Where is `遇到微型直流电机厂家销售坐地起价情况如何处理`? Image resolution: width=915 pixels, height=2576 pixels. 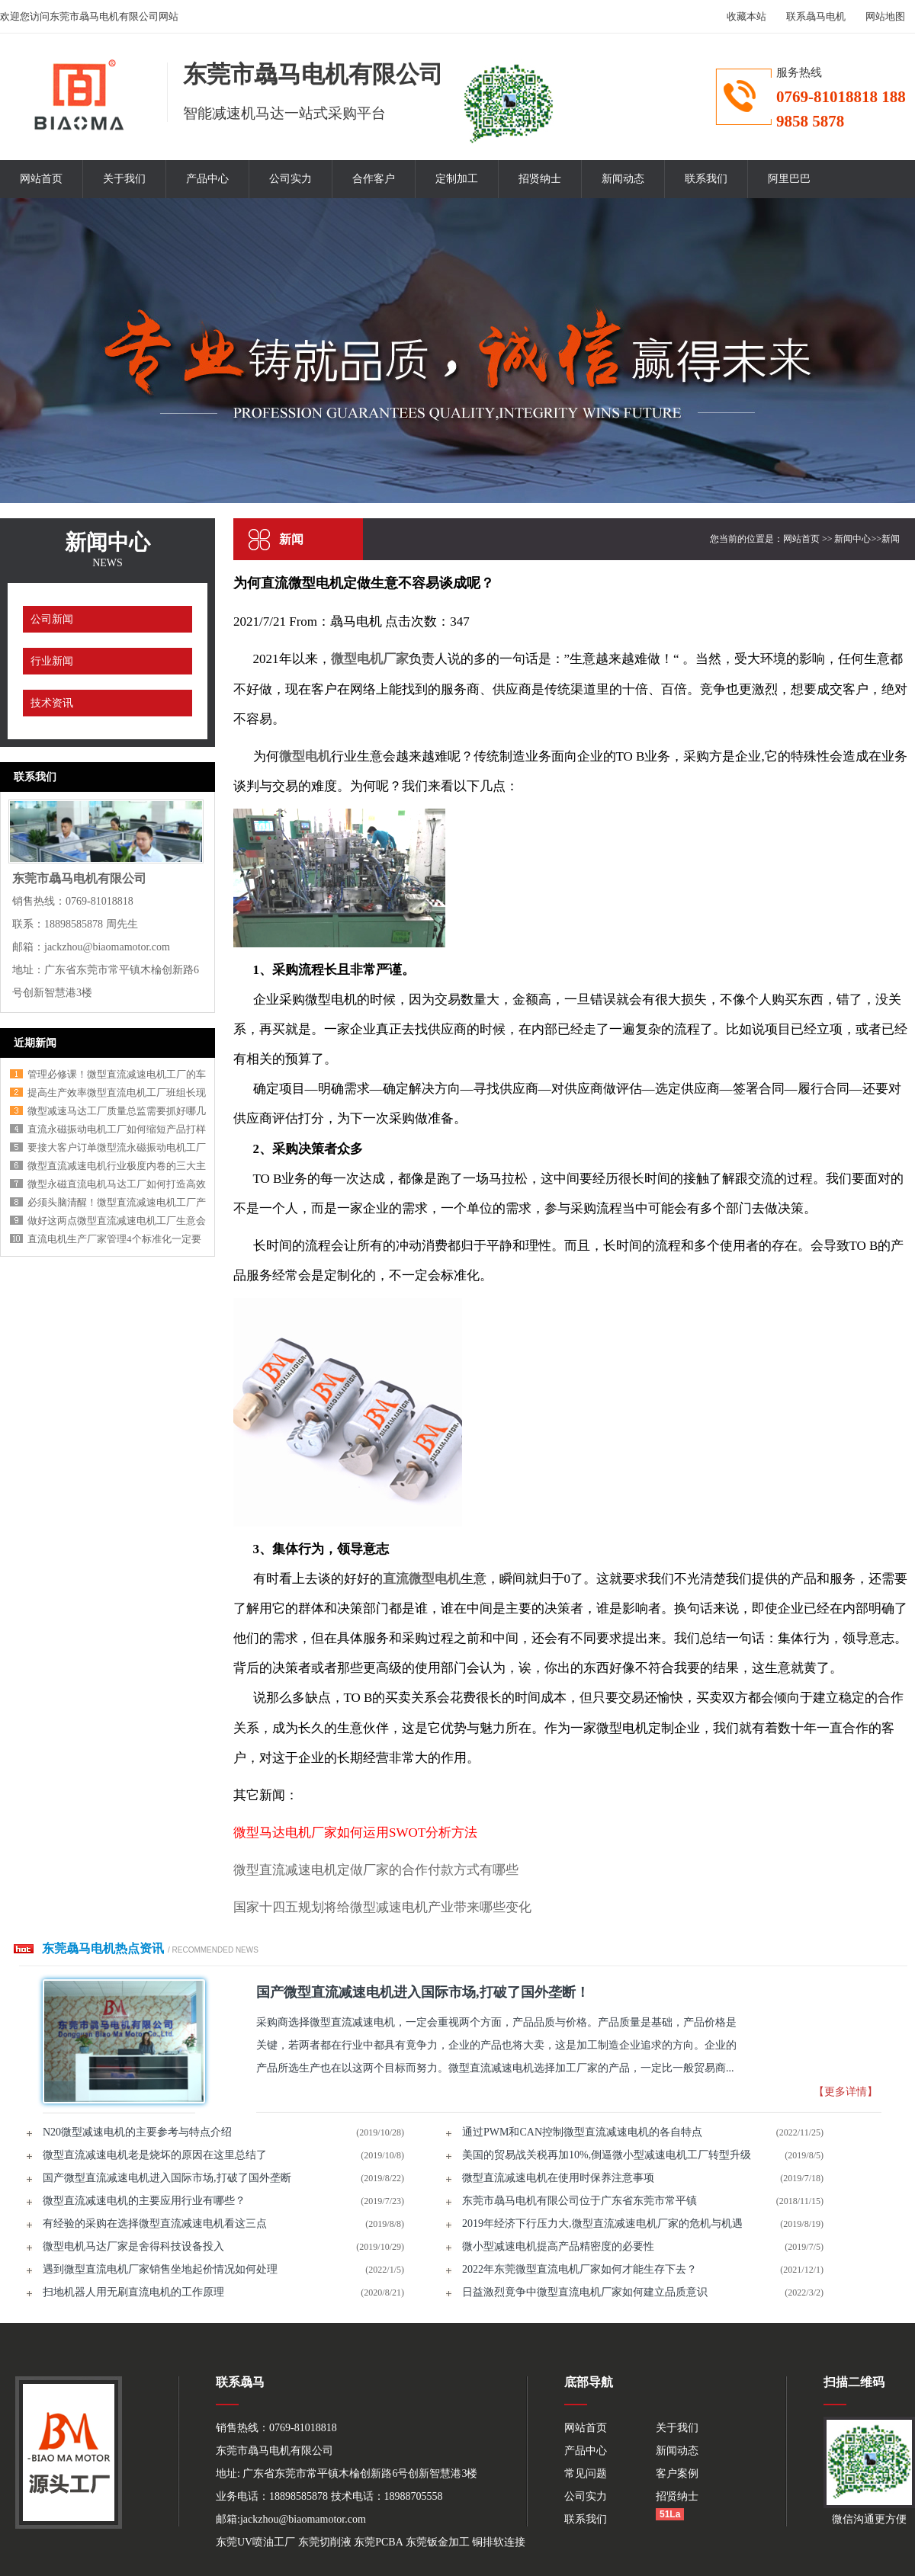
遇到微型直流电机厂家销售坐地起价情况如何处理 is located at coordinates (160, 2269).